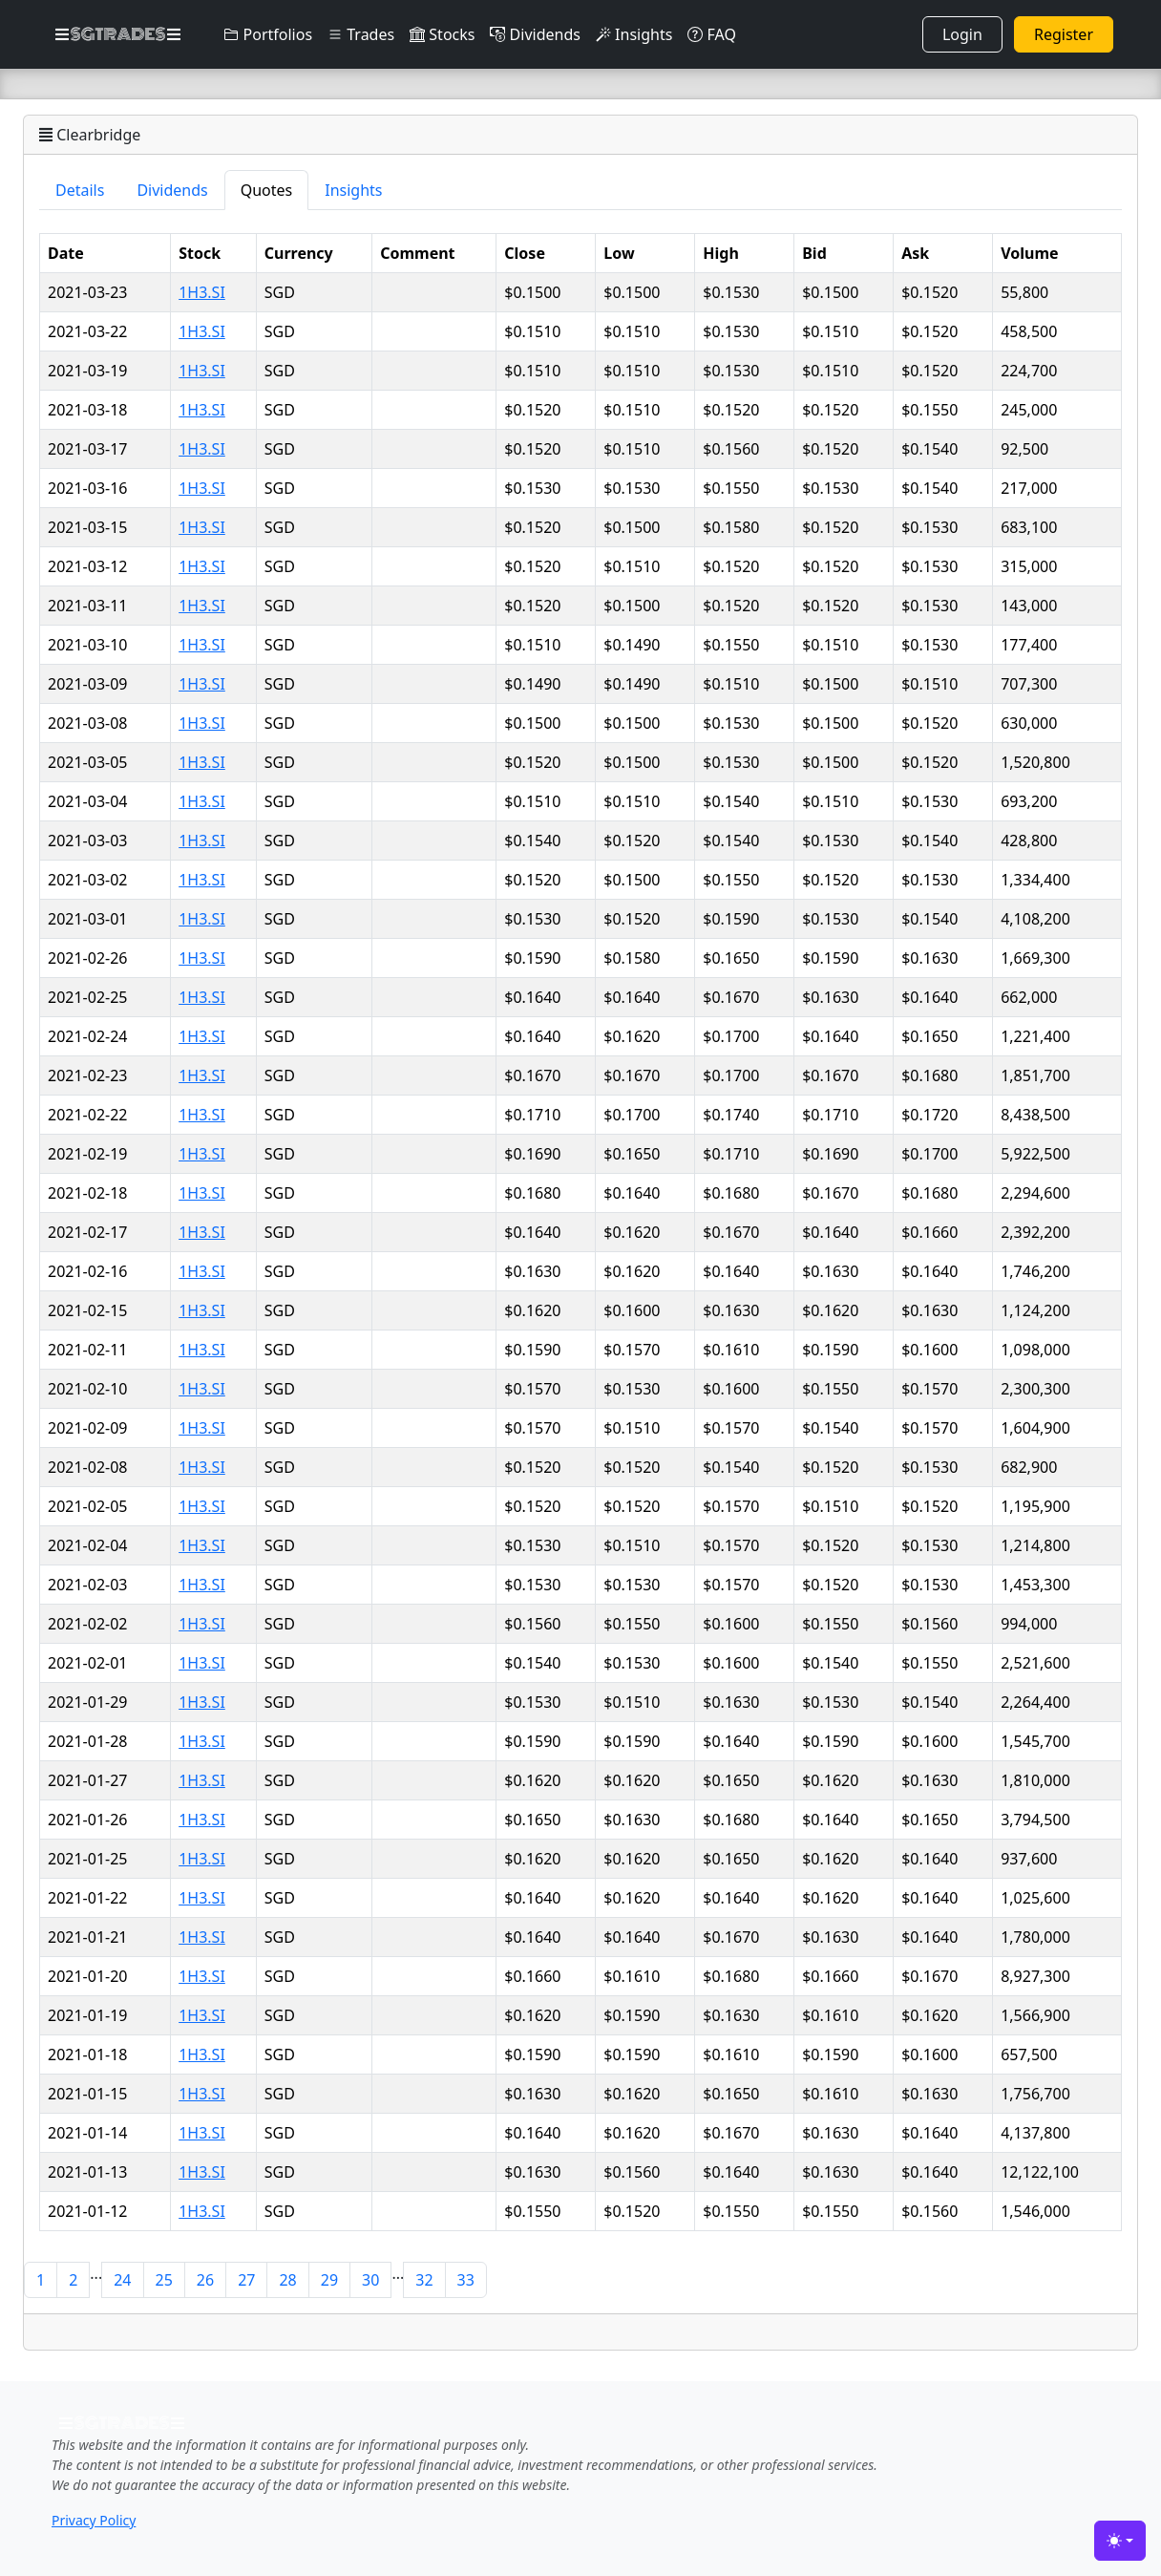 This screenshot has height=2576, width=1161. I want to click on 33, so click(466, 2279).